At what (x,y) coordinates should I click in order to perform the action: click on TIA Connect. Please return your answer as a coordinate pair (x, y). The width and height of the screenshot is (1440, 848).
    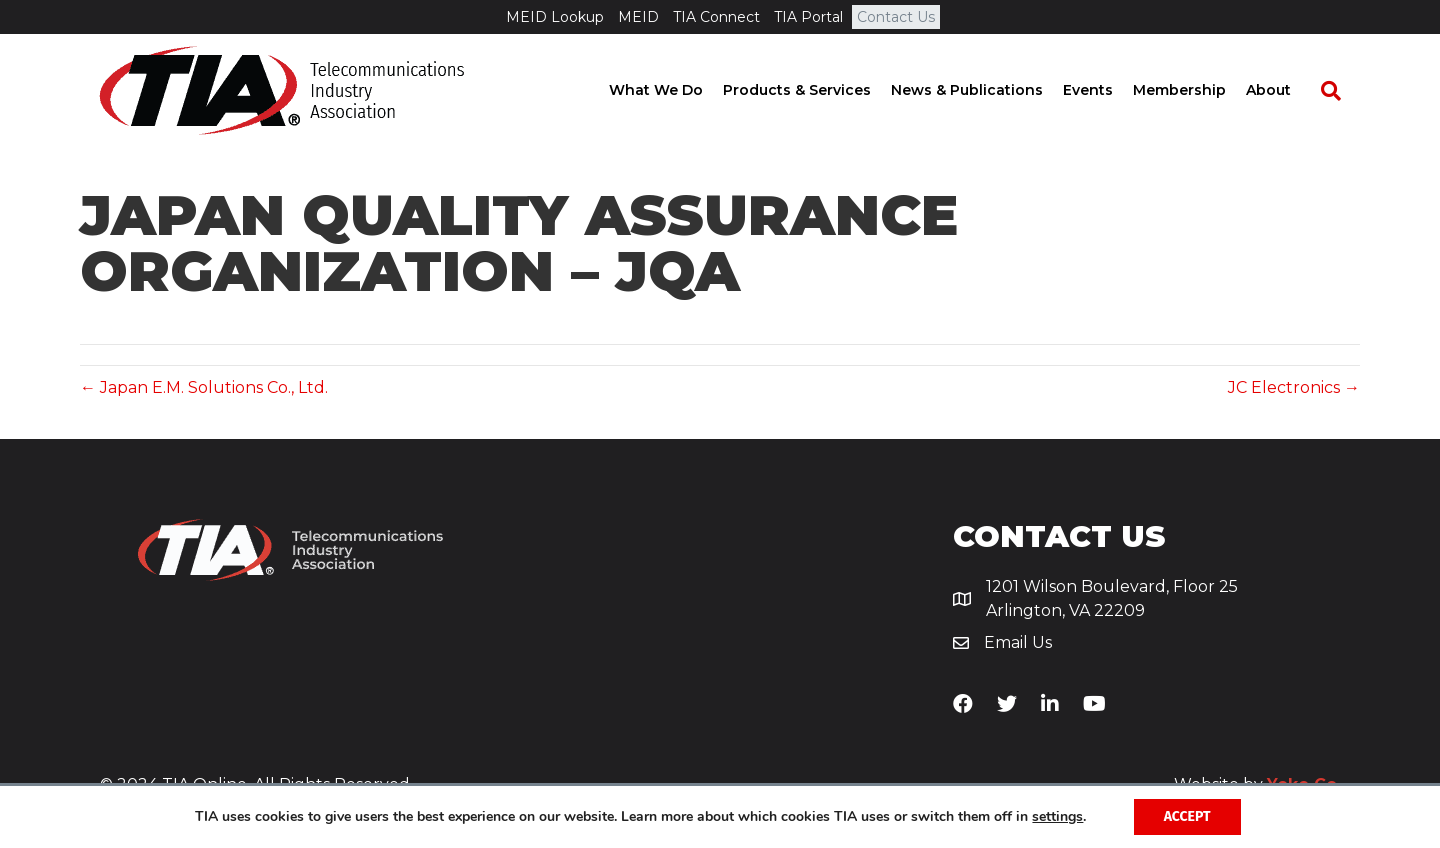
    Looking at the image, I should click on (716, 17).